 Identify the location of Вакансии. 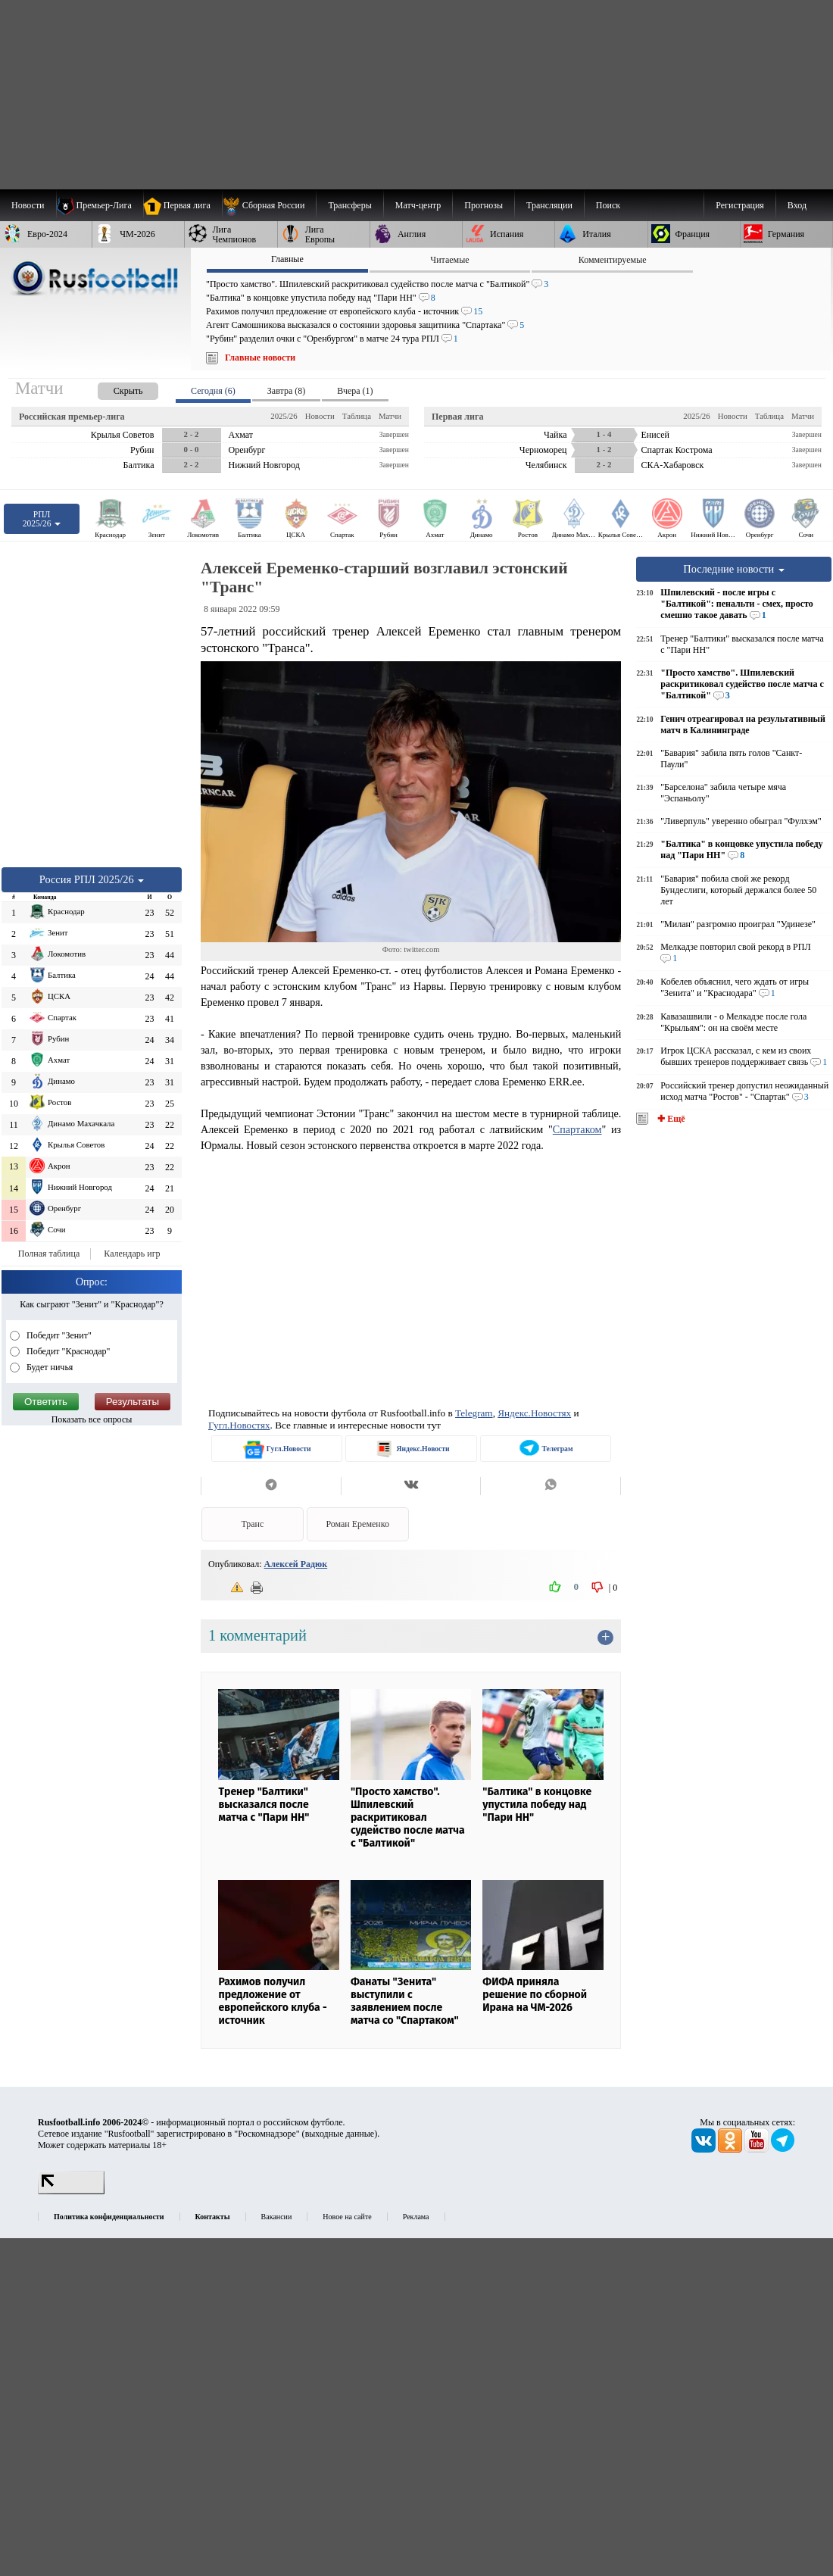
(276, 2216).